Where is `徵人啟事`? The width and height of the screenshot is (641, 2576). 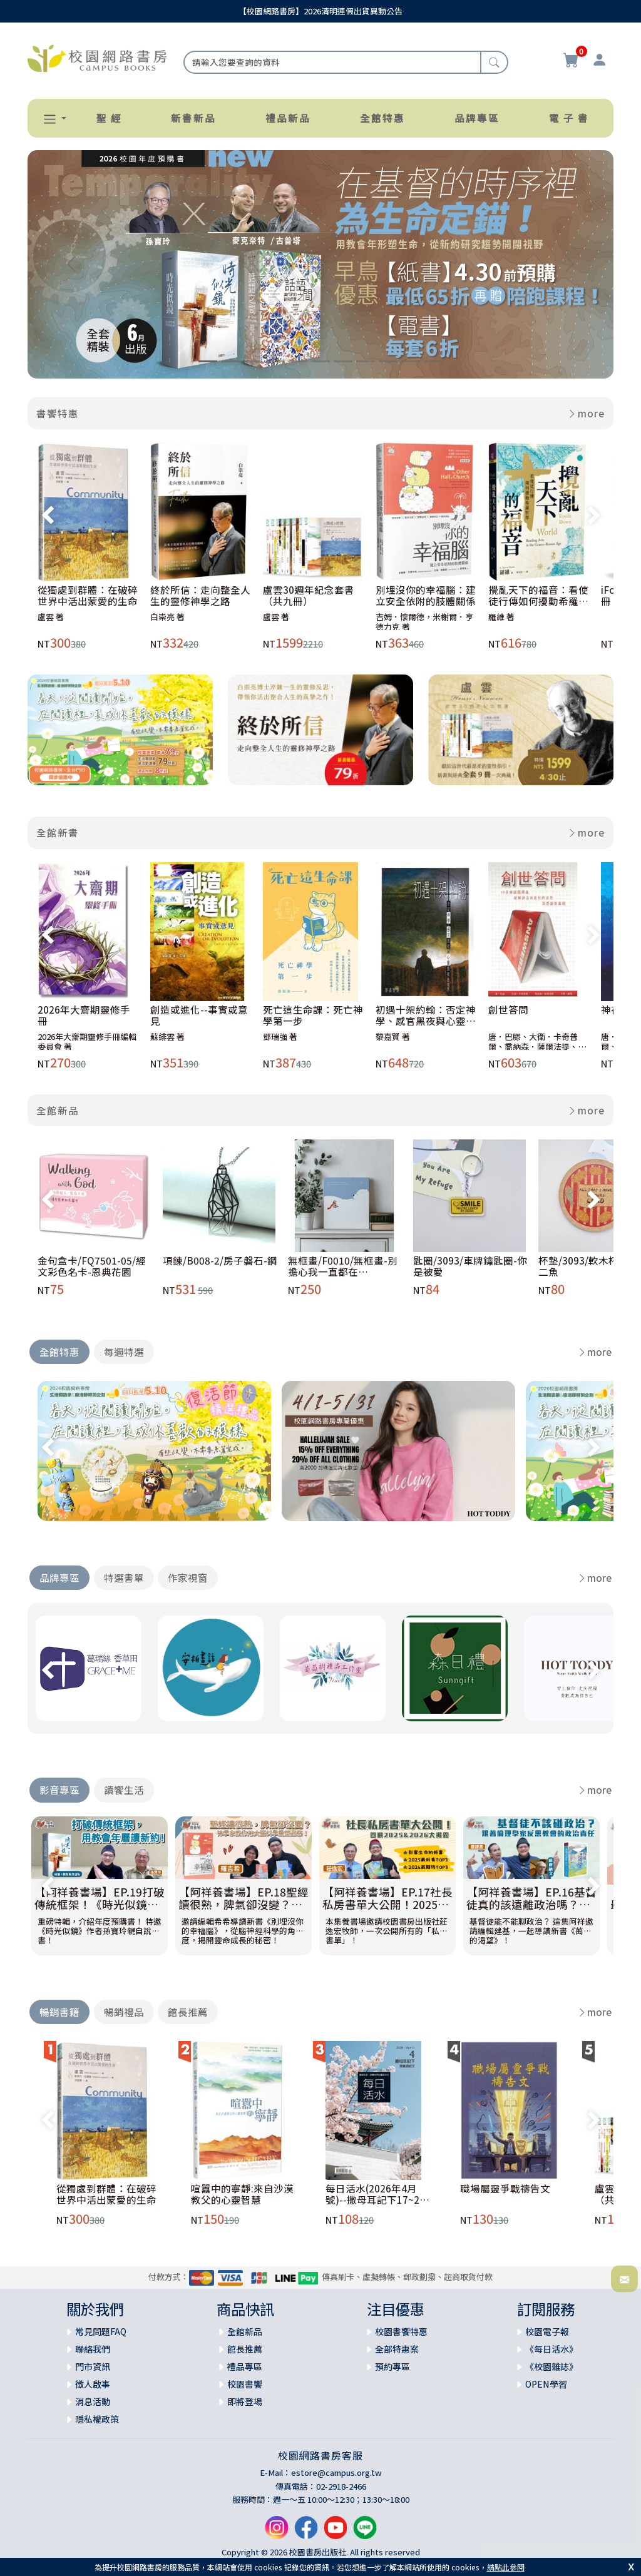 徵人啟事 is located at coordinates (92, 2384).